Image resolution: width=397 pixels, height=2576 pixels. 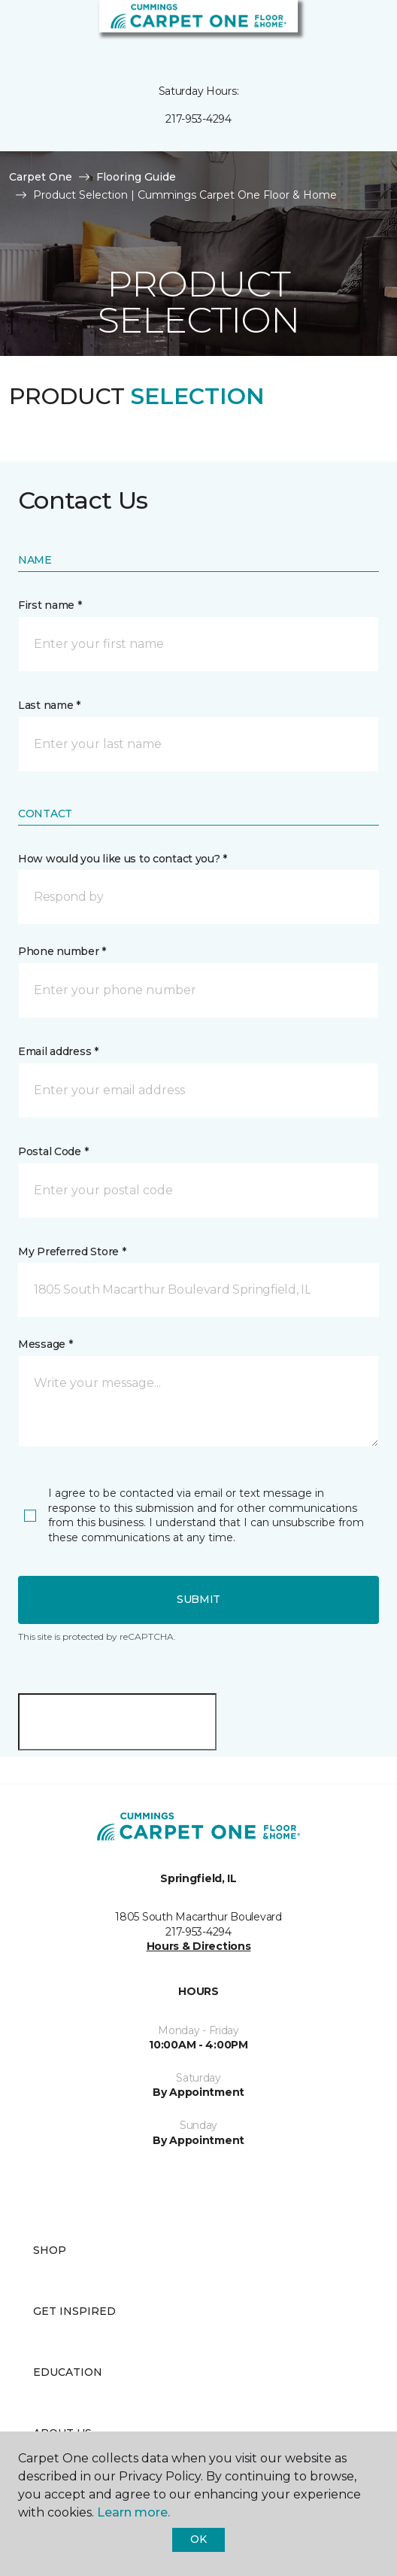 I want to click on Get Inspired, so click(x=74, y=2311).